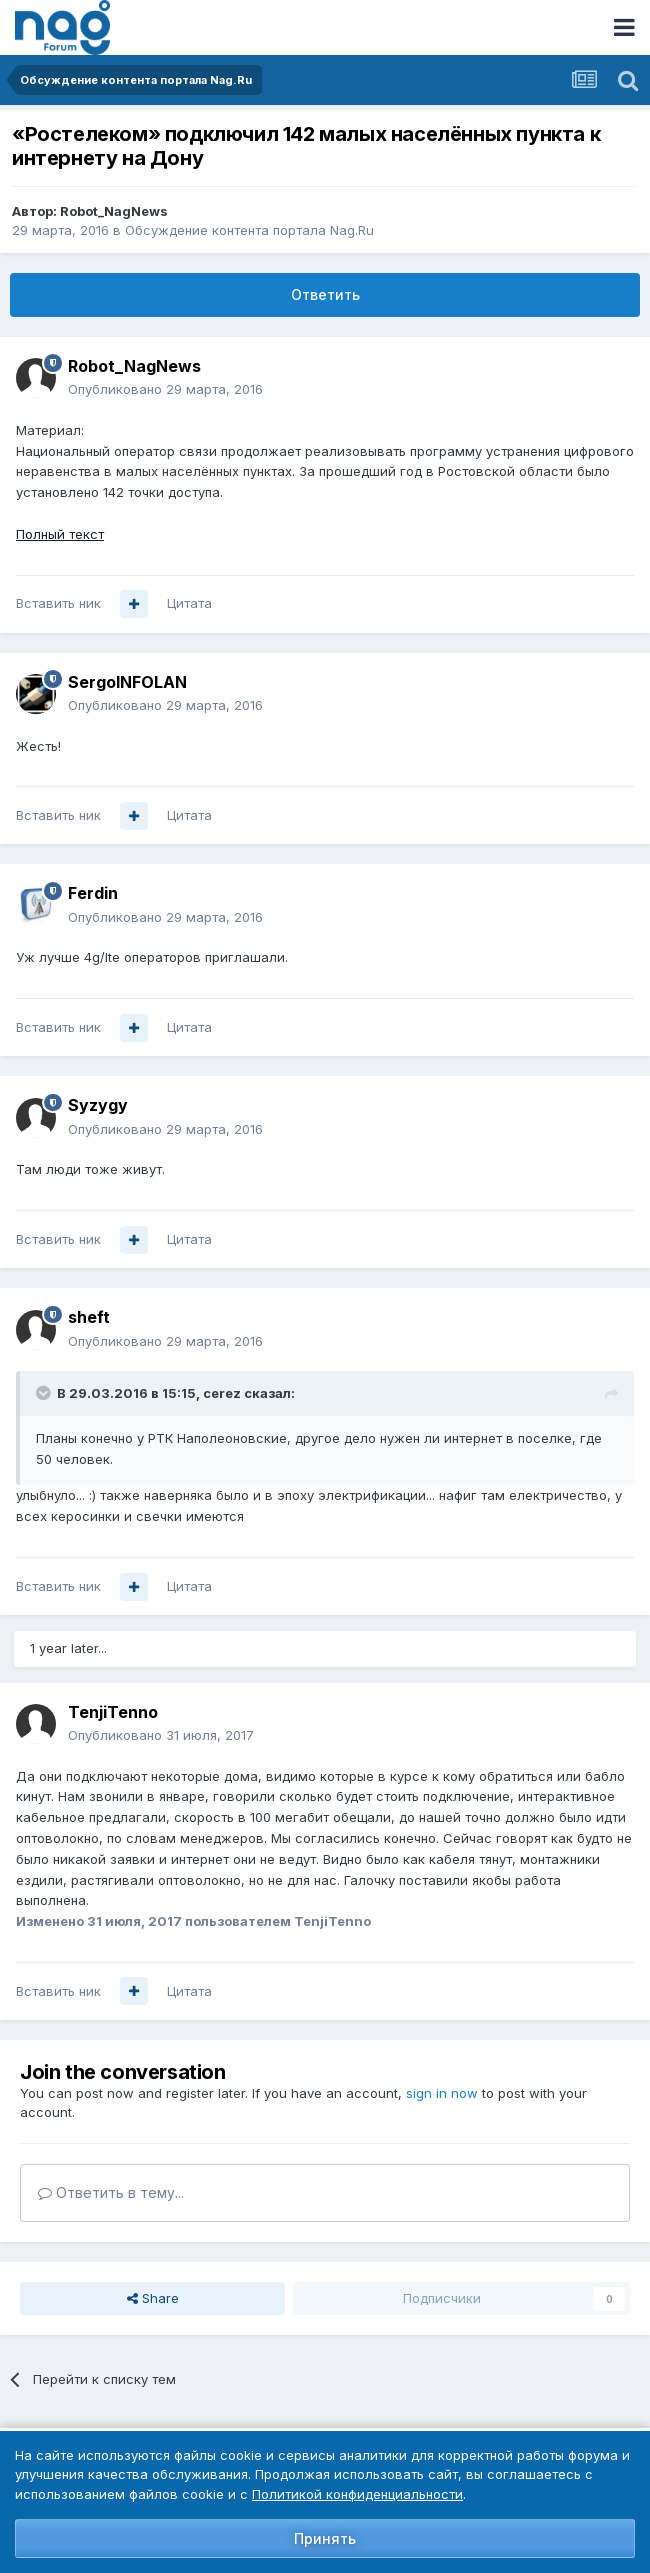  I want to click on Robot_NagNews, so click(114, 211).